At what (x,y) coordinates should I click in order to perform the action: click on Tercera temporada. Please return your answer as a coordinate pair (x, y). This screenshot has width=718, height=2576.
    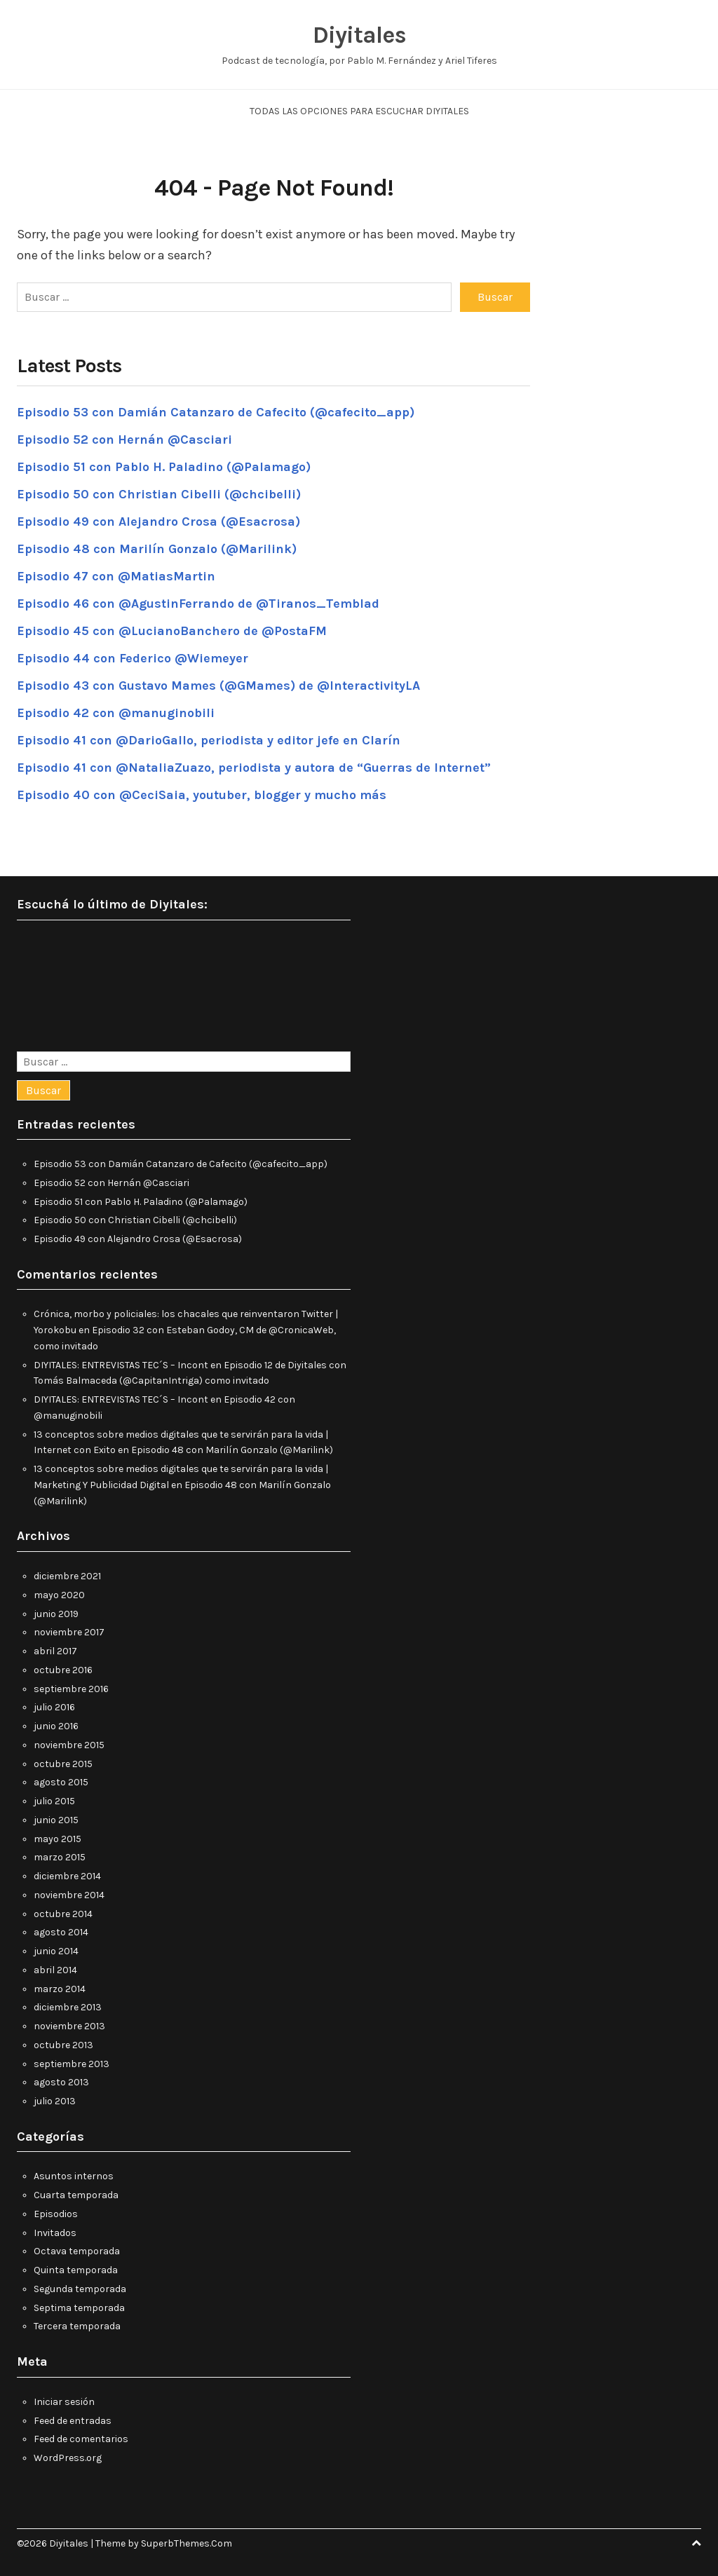
    Looking at the image, I should click on (77, 2326).